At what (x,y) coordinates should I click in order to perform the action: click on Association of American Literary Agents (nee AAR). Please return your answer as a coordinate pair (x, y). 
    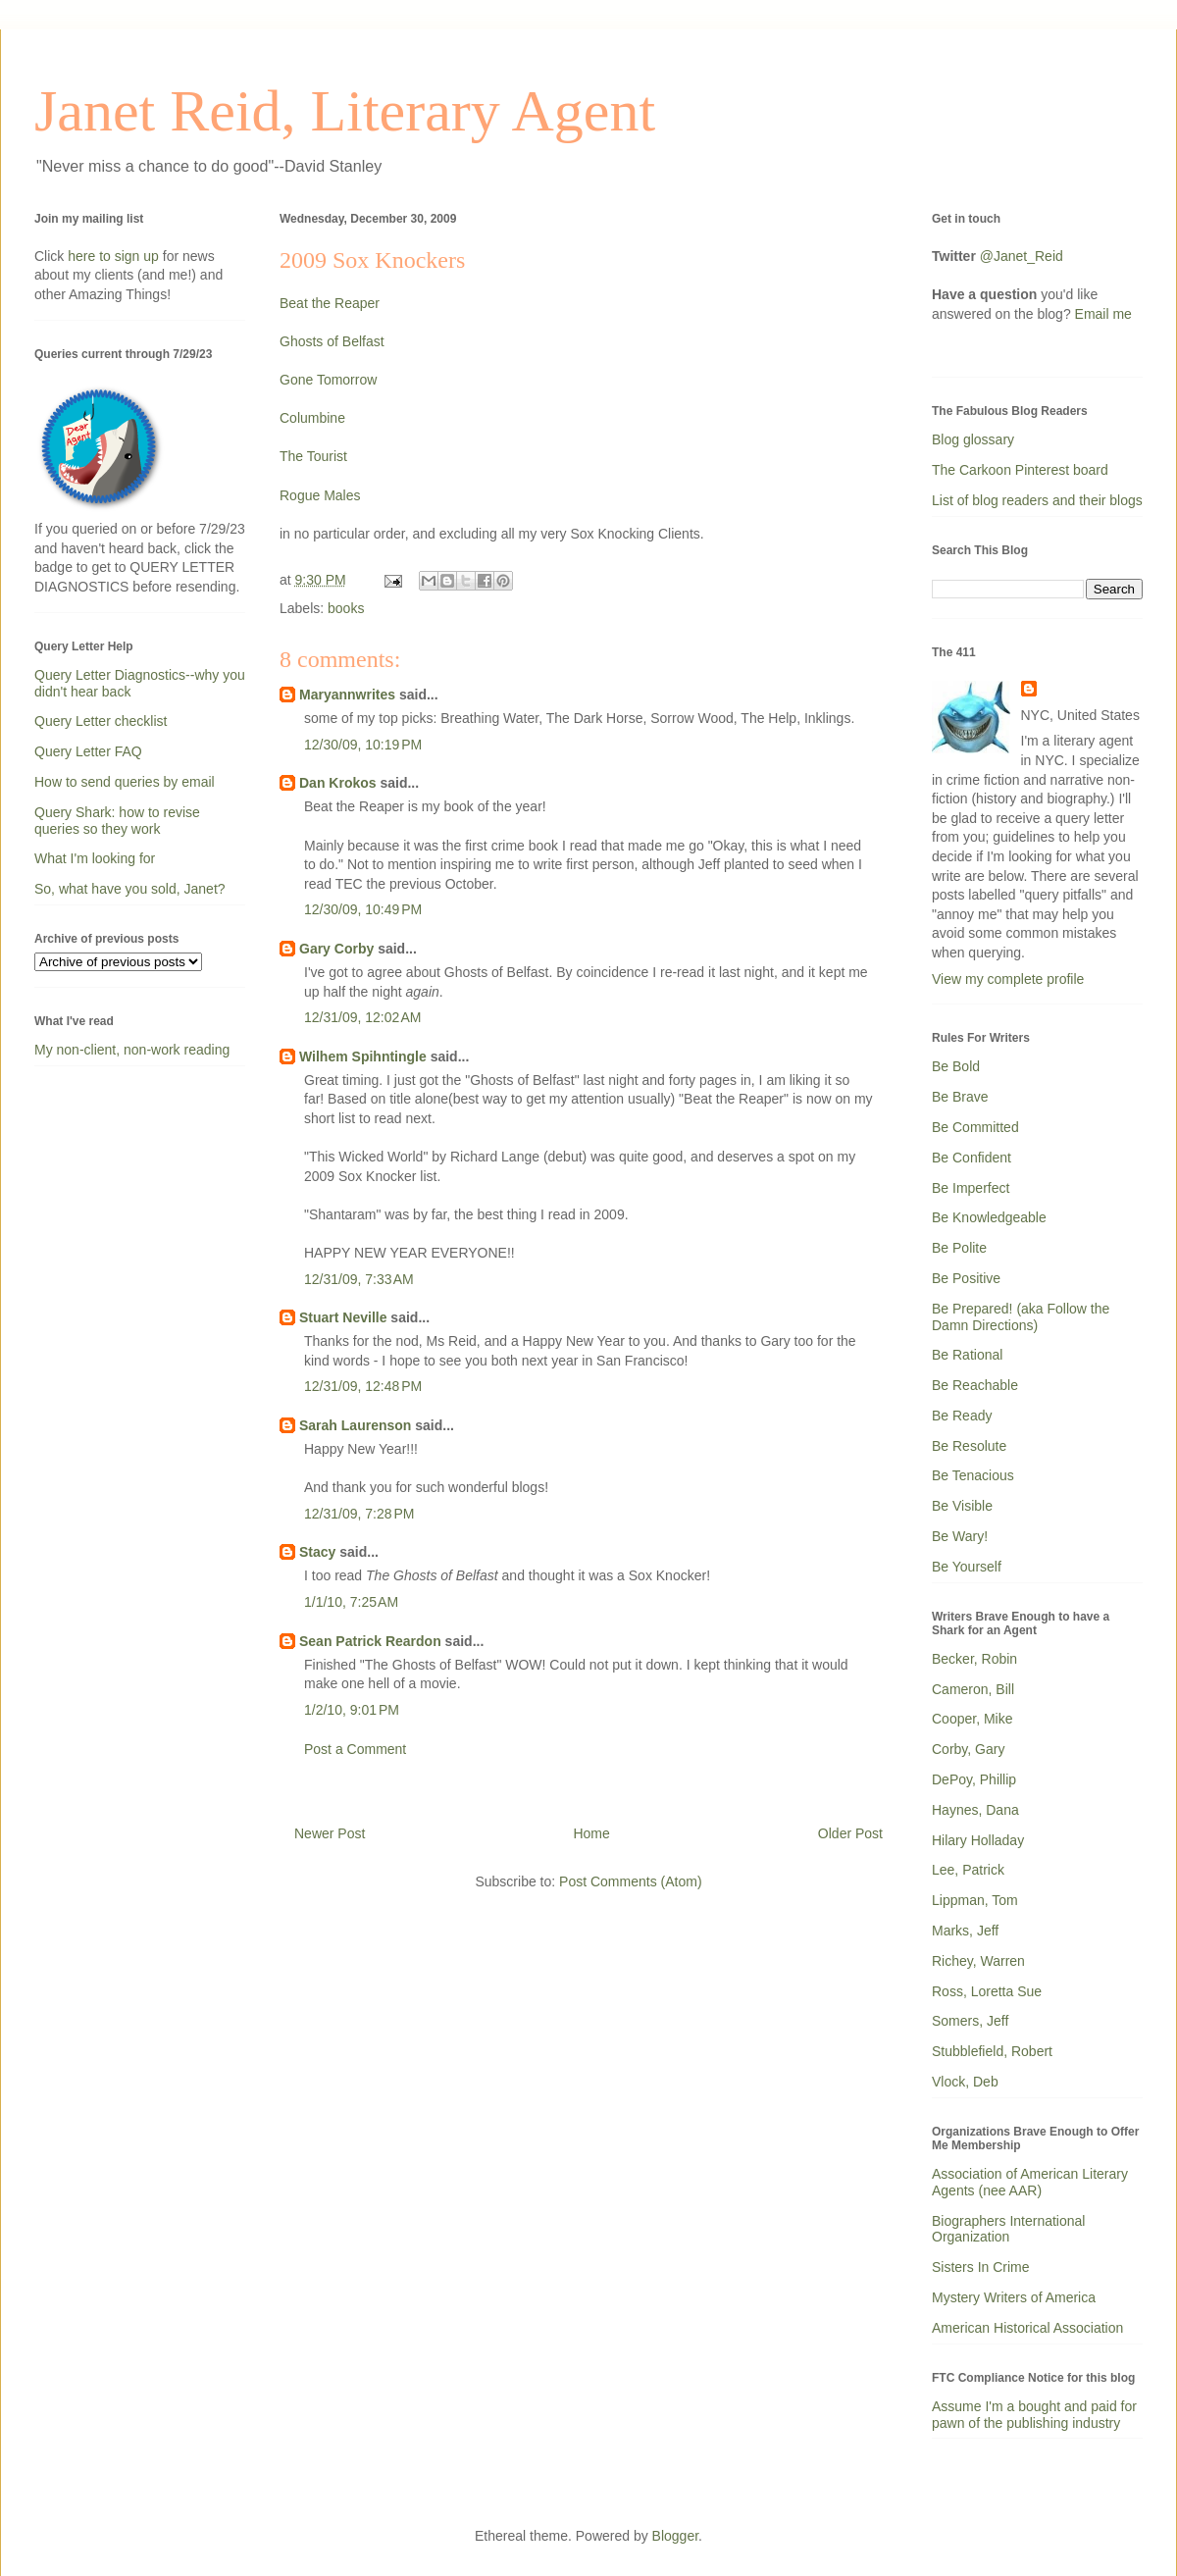
    Looking at the image, I should click on (1030, 2182).